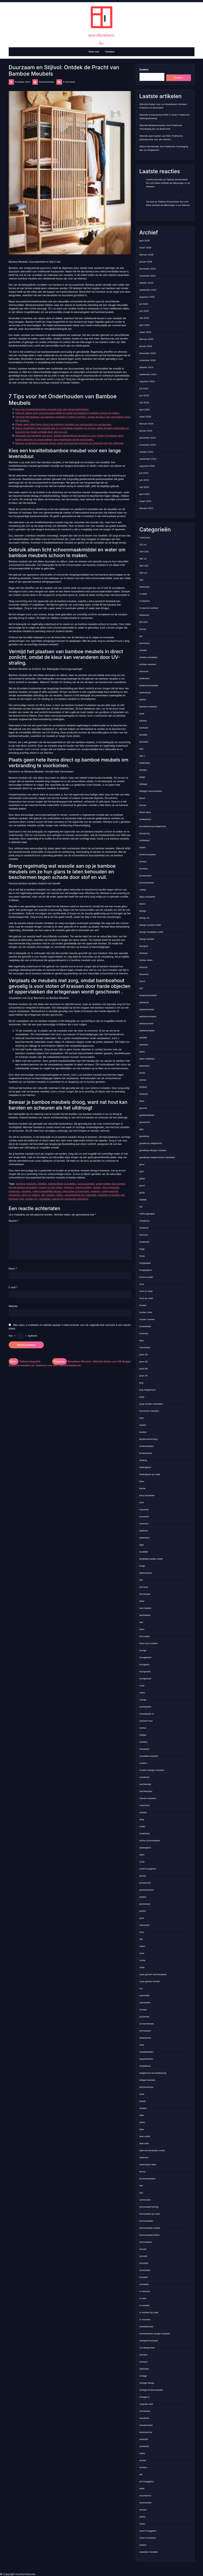  Describe the element at coordinates (142, 847) in the screenshot. I see `buiten` at that location.